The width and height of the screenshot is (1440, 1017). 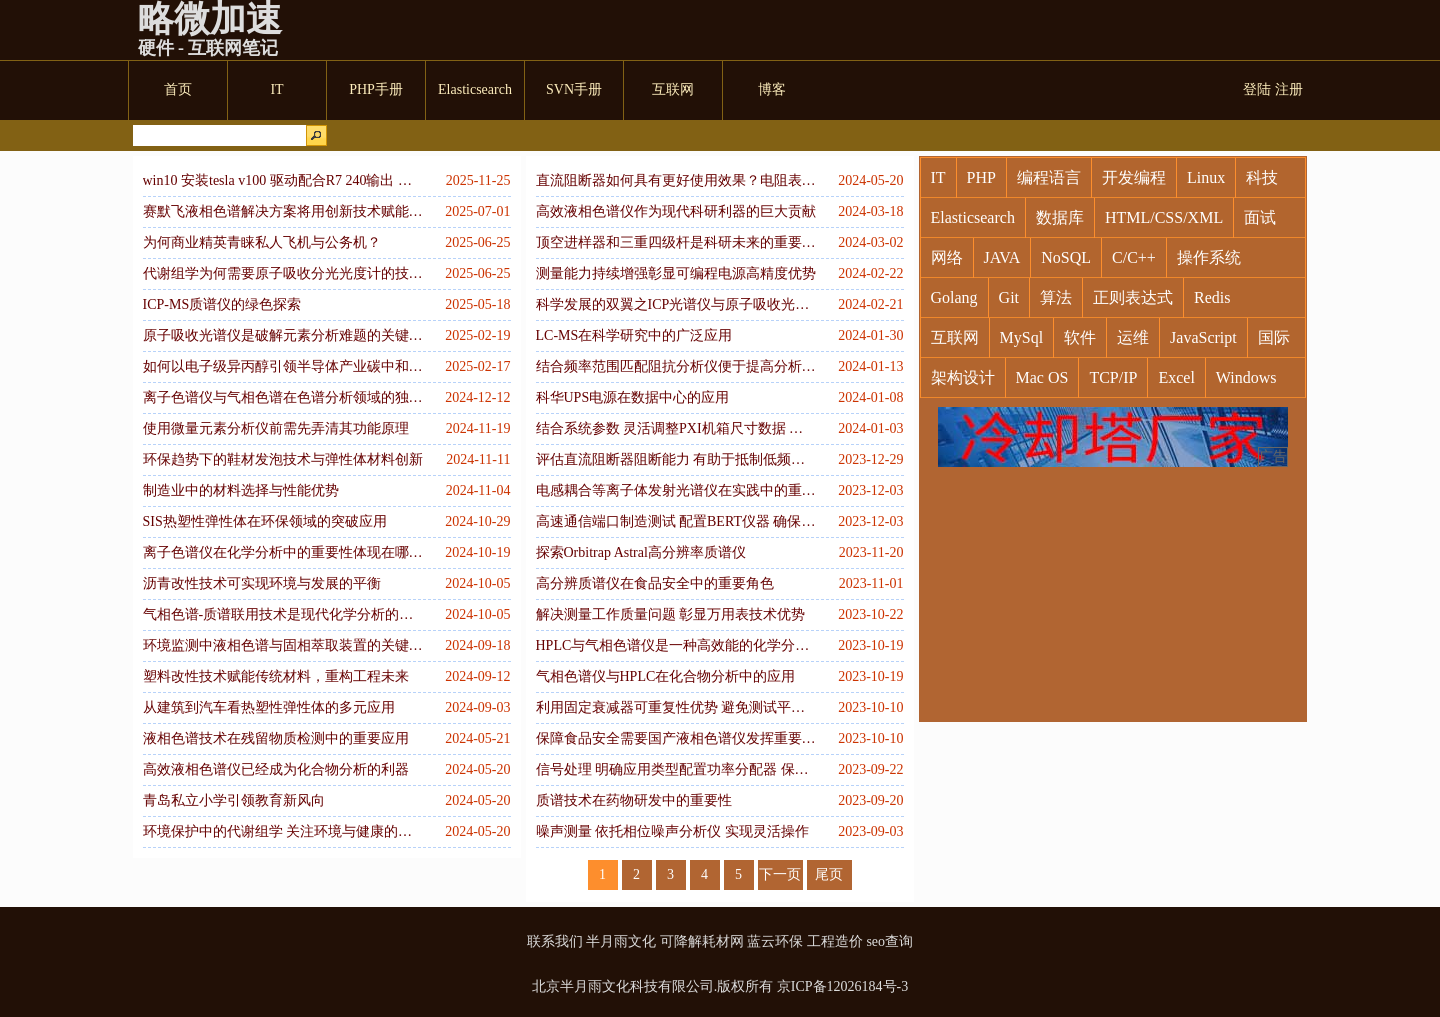 What do you see at coordinates (1260, 217) in the screenshot?
I see `面试` at bounding box center [1260, 217].